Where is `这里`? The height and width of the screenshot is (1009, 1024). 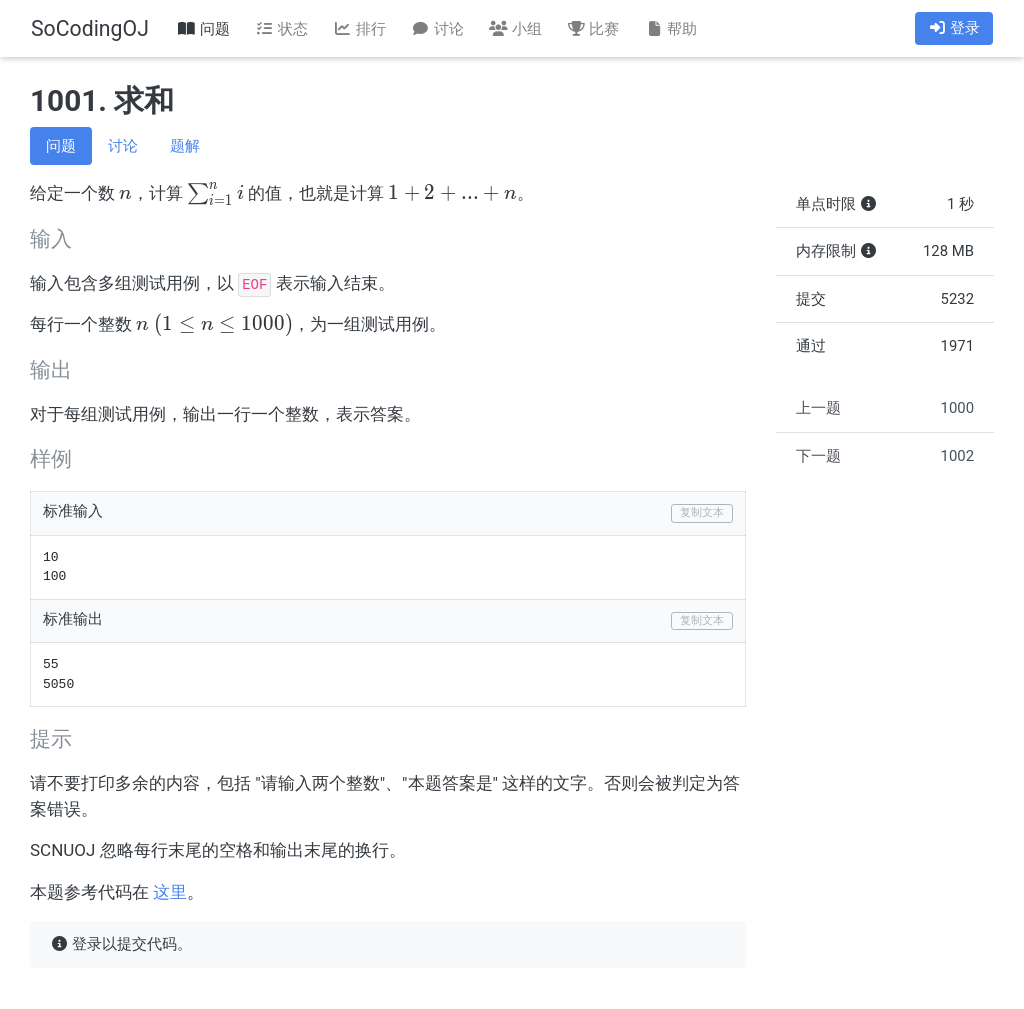 这里 is located at coordinates (170, 892).